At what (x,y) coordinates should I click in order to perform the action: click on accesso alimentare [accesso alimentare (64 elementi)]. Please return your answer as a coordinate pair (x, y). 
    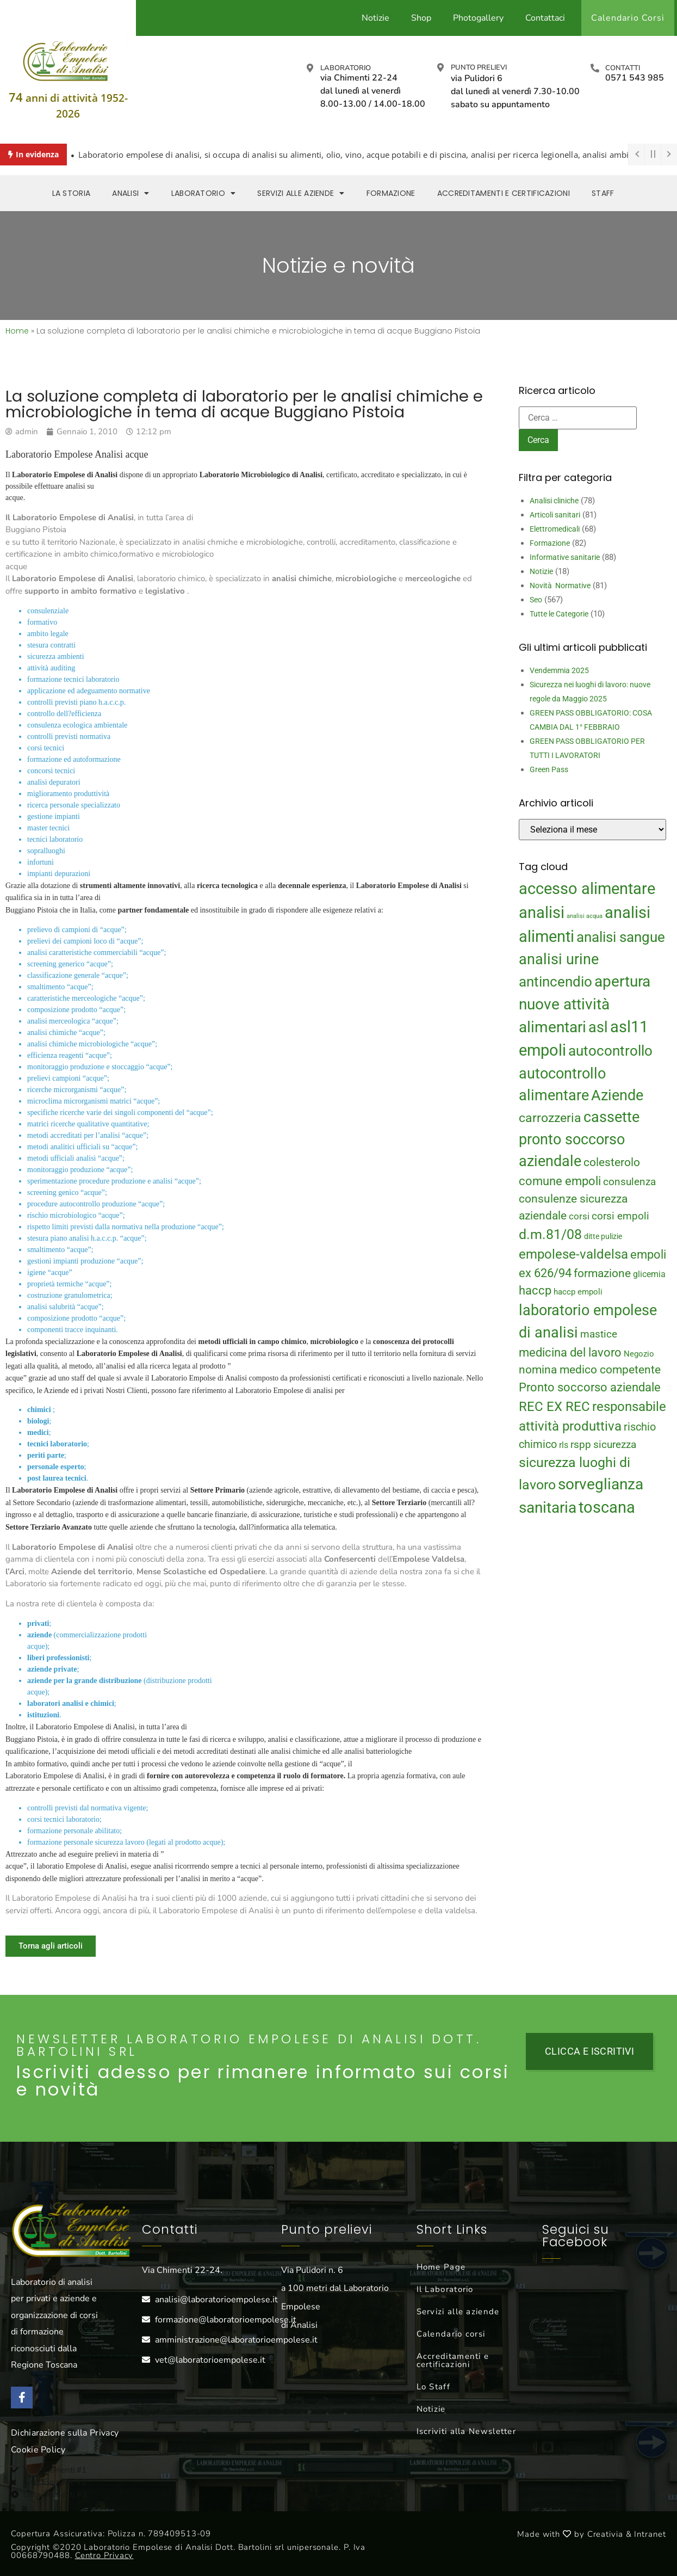
    Looking at the image, I should click on (587, 888).